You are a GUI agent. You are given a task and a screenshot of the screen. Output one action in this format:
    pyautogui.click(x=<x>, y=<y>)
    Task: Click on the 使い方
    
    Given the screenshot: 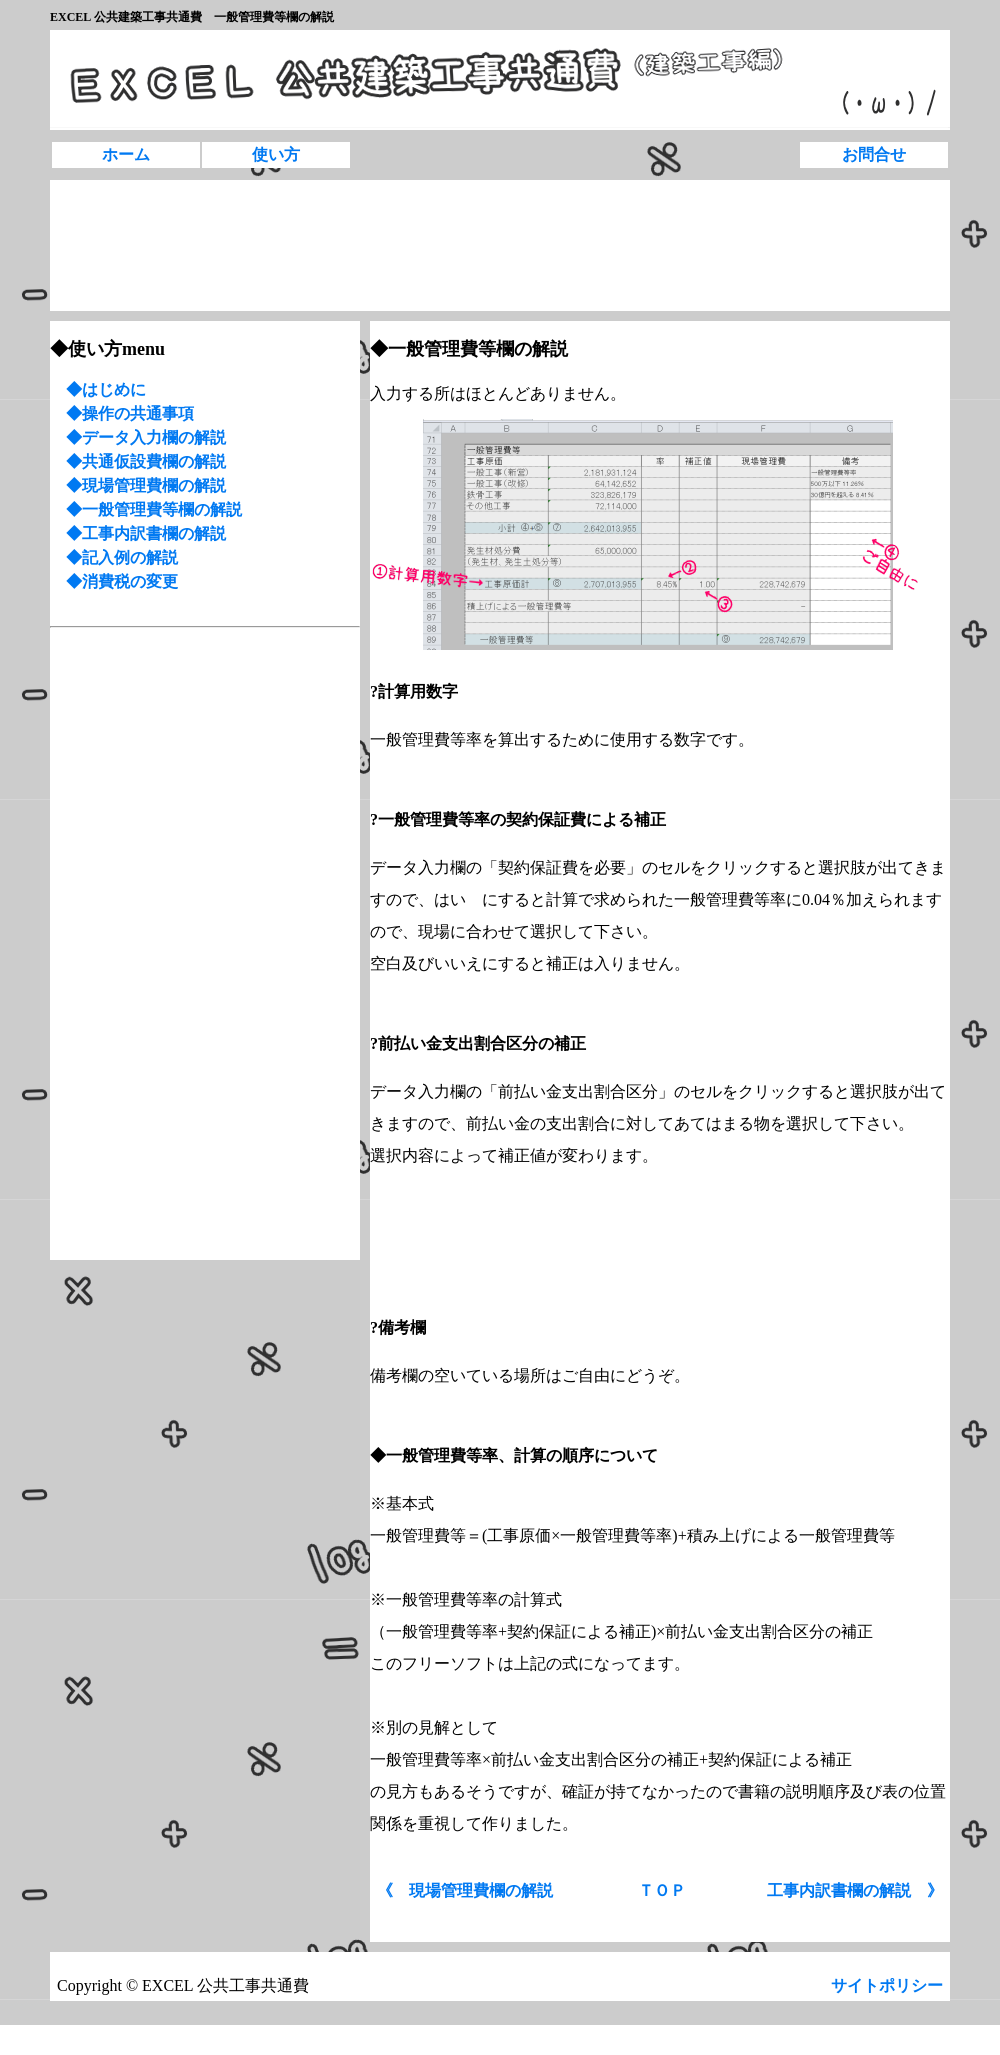 What is the action you would take?
    pyautogui.click(x=276, y=154)
    